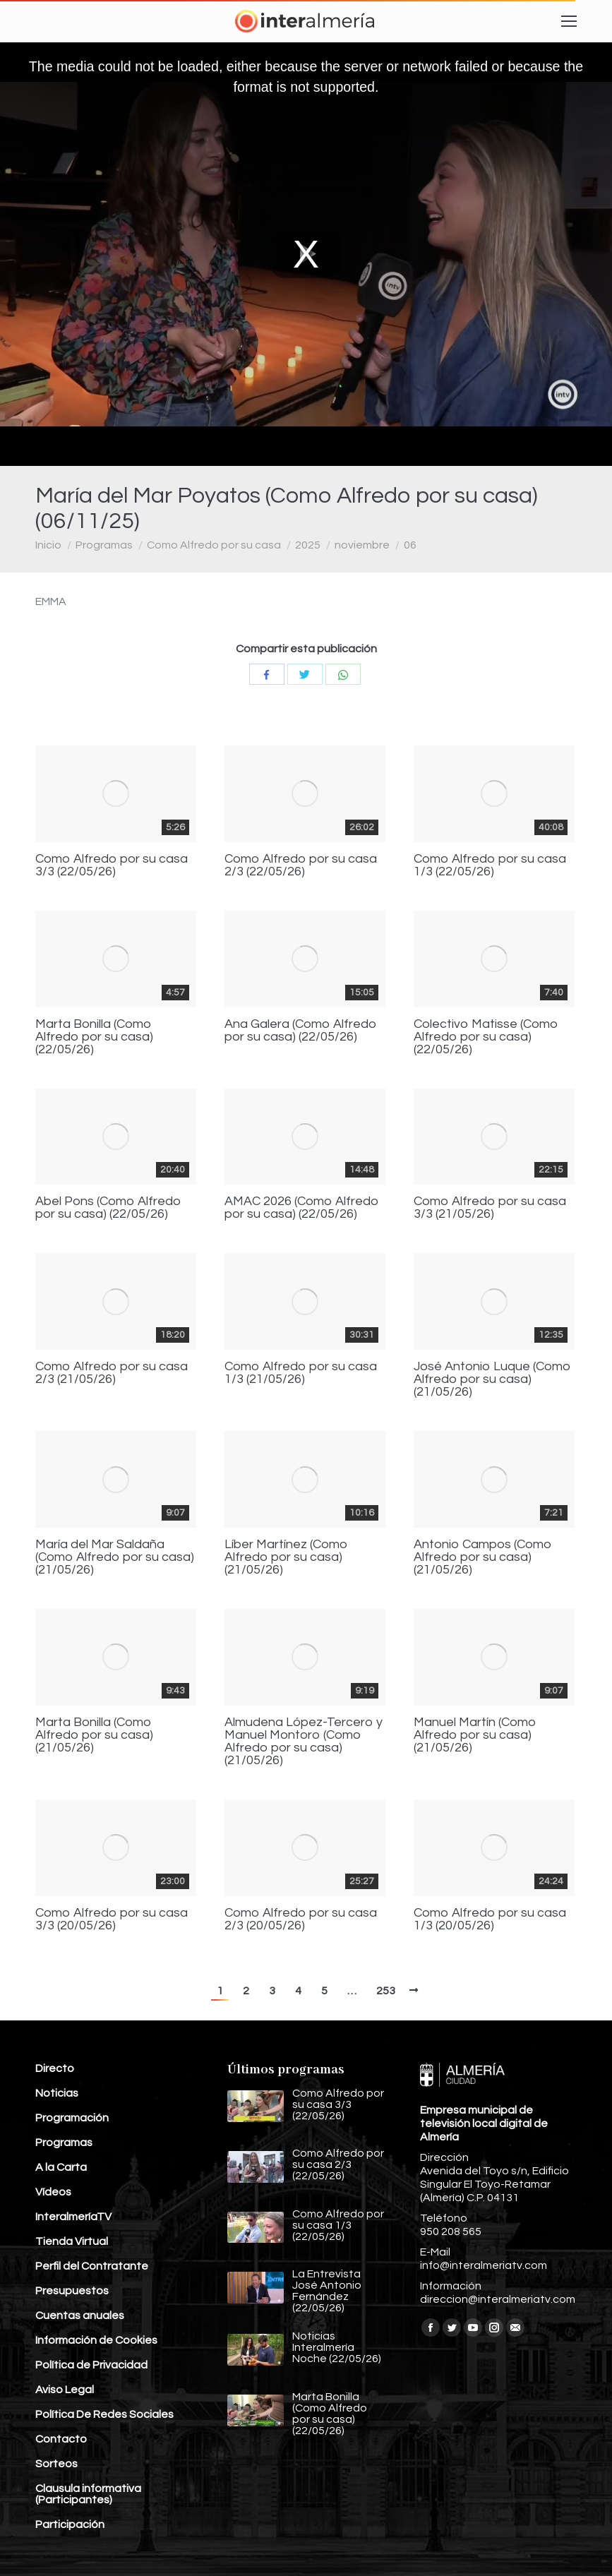 The image size is (612, 2576). I want to click on Cuentas anuales, so click(79, 2315).